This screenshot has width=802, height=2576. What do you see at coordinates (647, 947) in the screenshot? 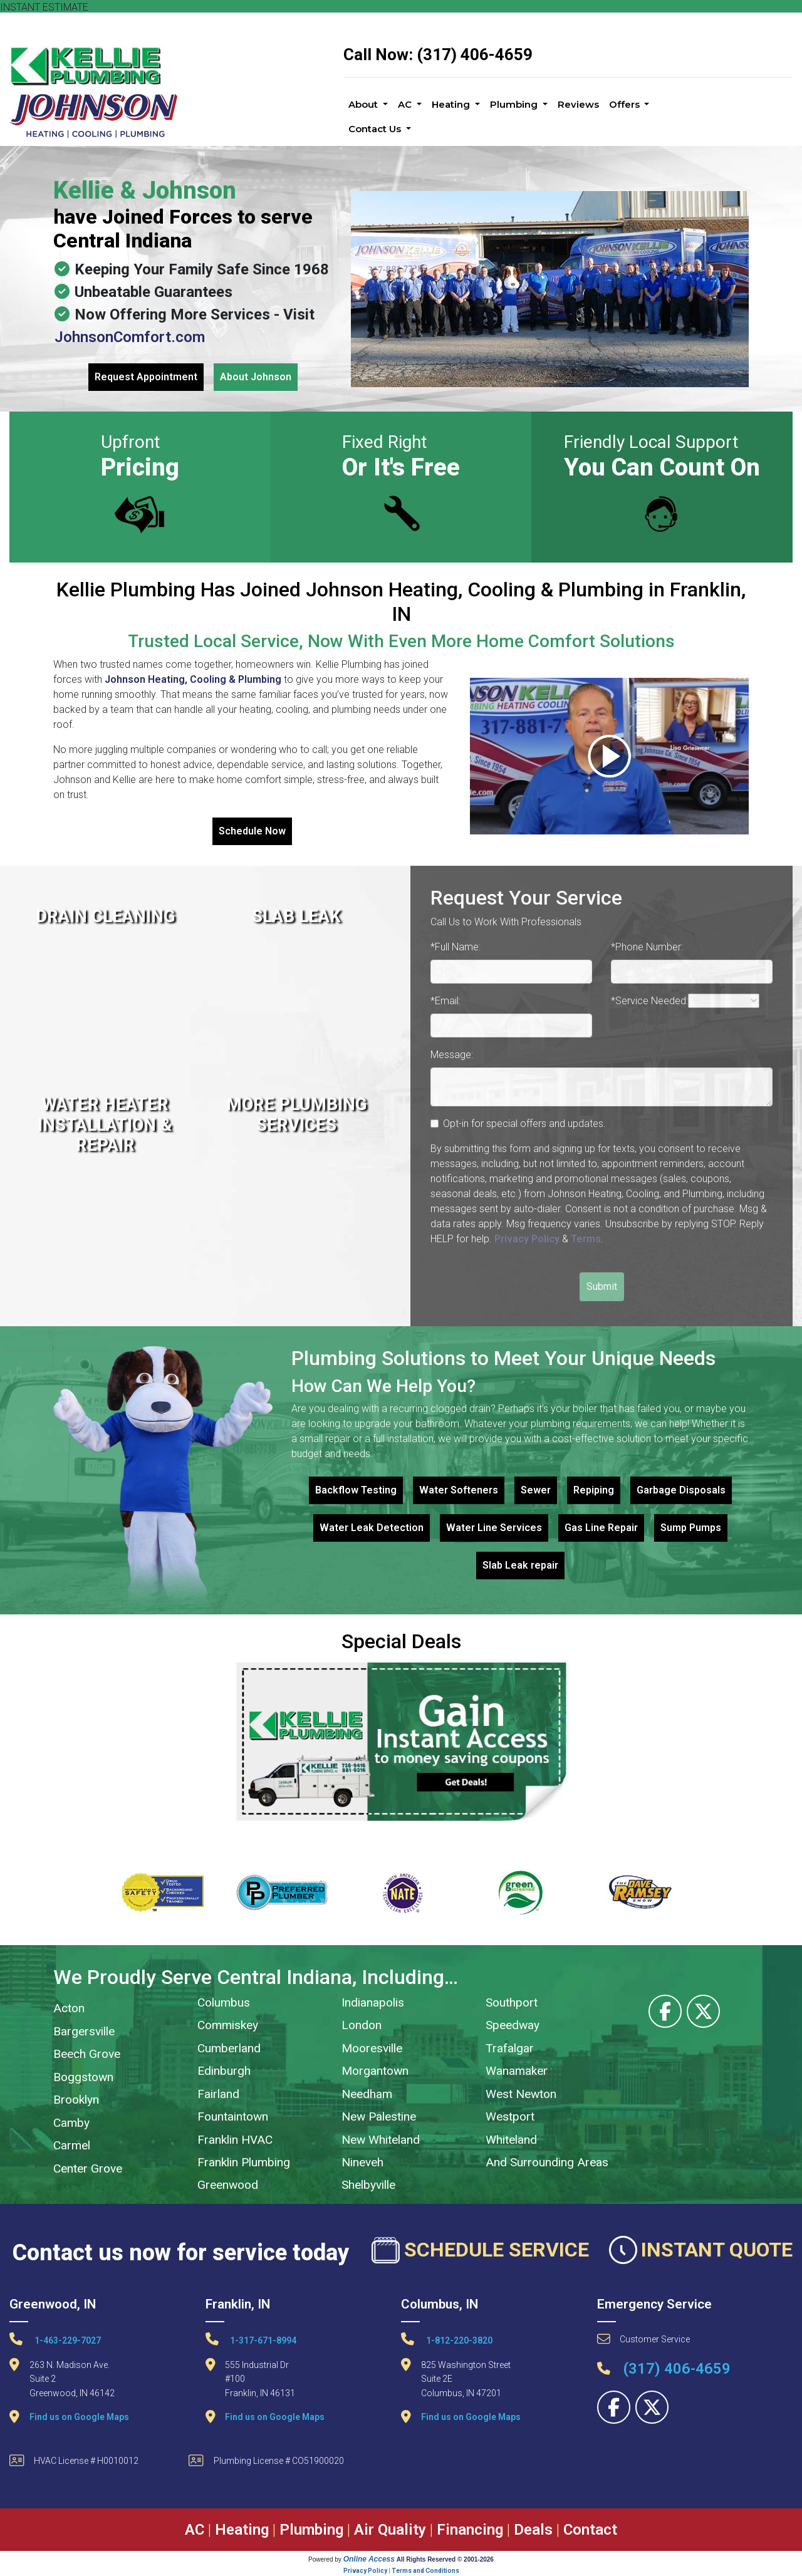
I see `*Phone Number:` at bounding box center [647, 947].